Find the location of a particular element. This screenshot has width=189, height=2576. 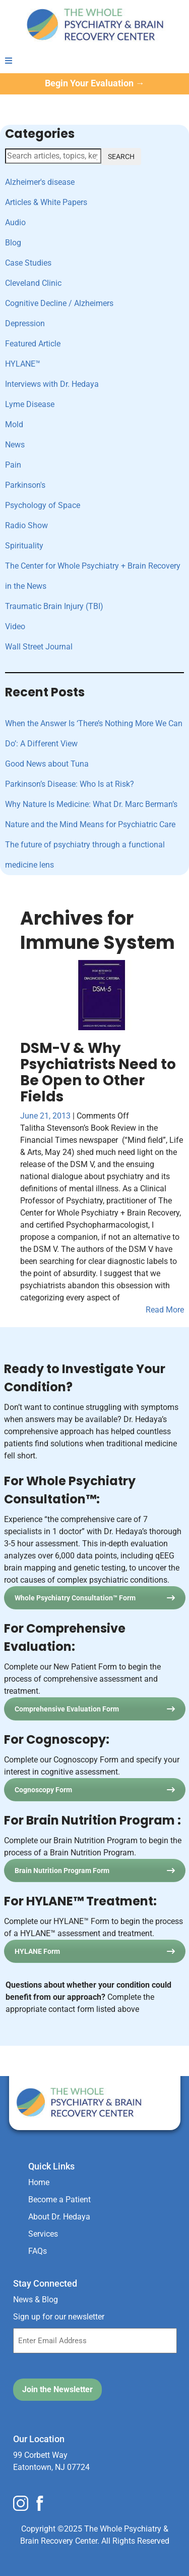

Spirituality is located at coordinates (24, 545).